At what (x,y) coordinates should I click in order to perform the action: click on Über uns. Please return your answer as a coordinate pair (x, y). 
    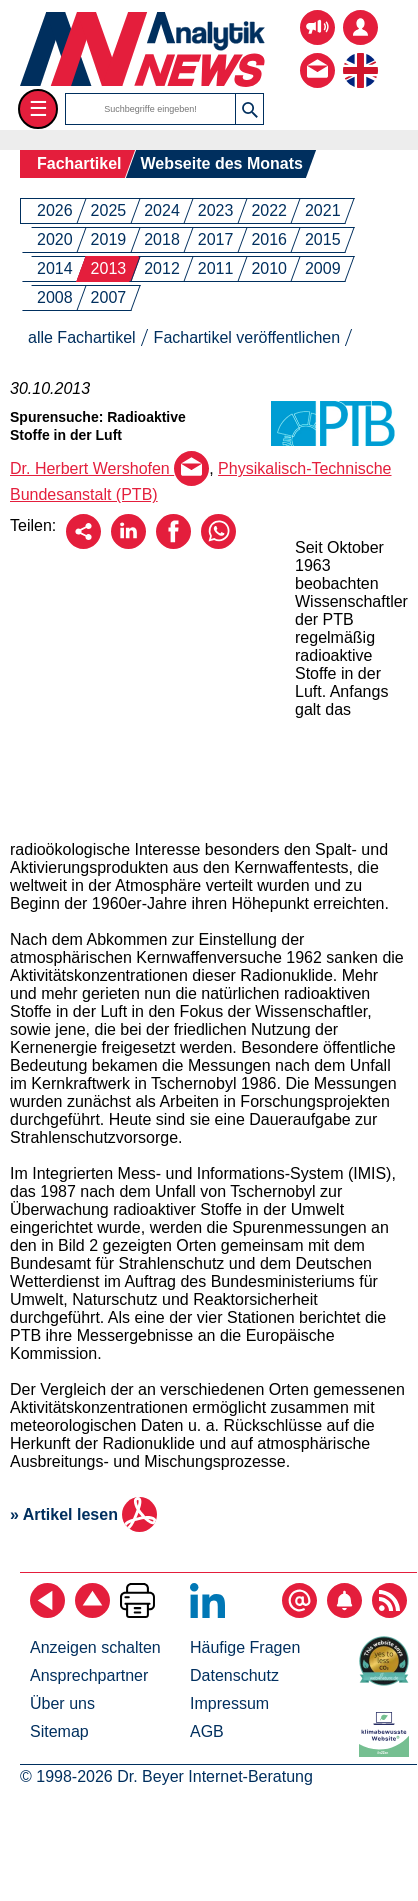
    Looking at the image, I should click on (62, 1703).